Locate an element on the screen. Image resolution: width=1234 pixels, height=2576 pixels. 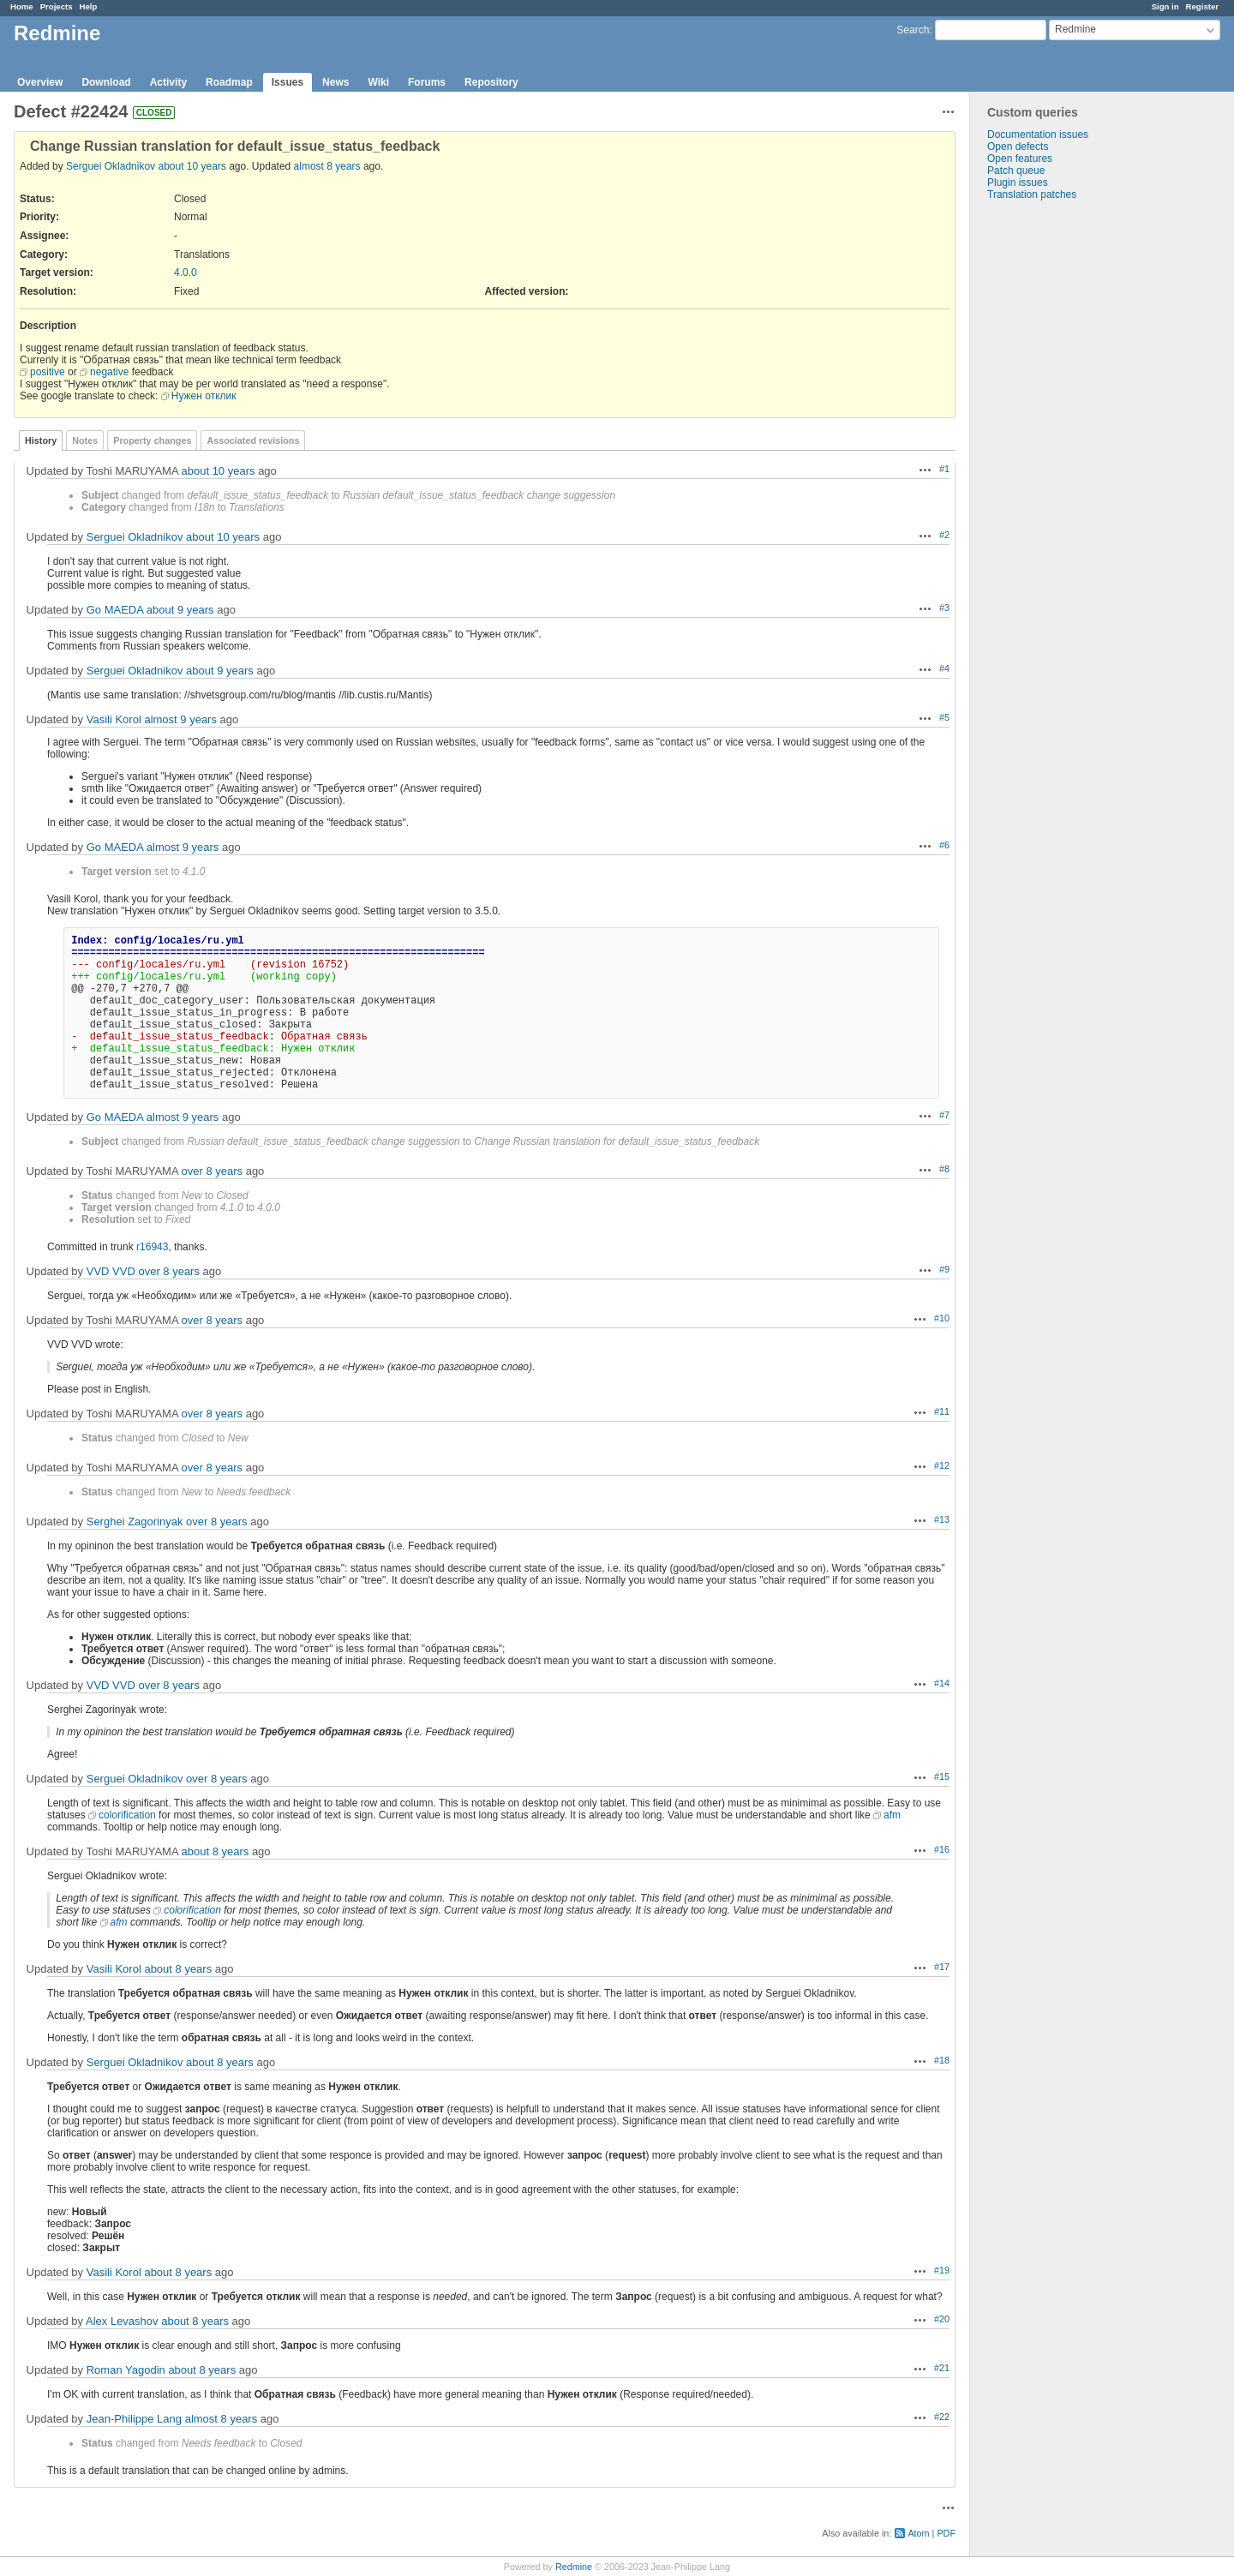
Open defects is located at coordinates (1017, 147).